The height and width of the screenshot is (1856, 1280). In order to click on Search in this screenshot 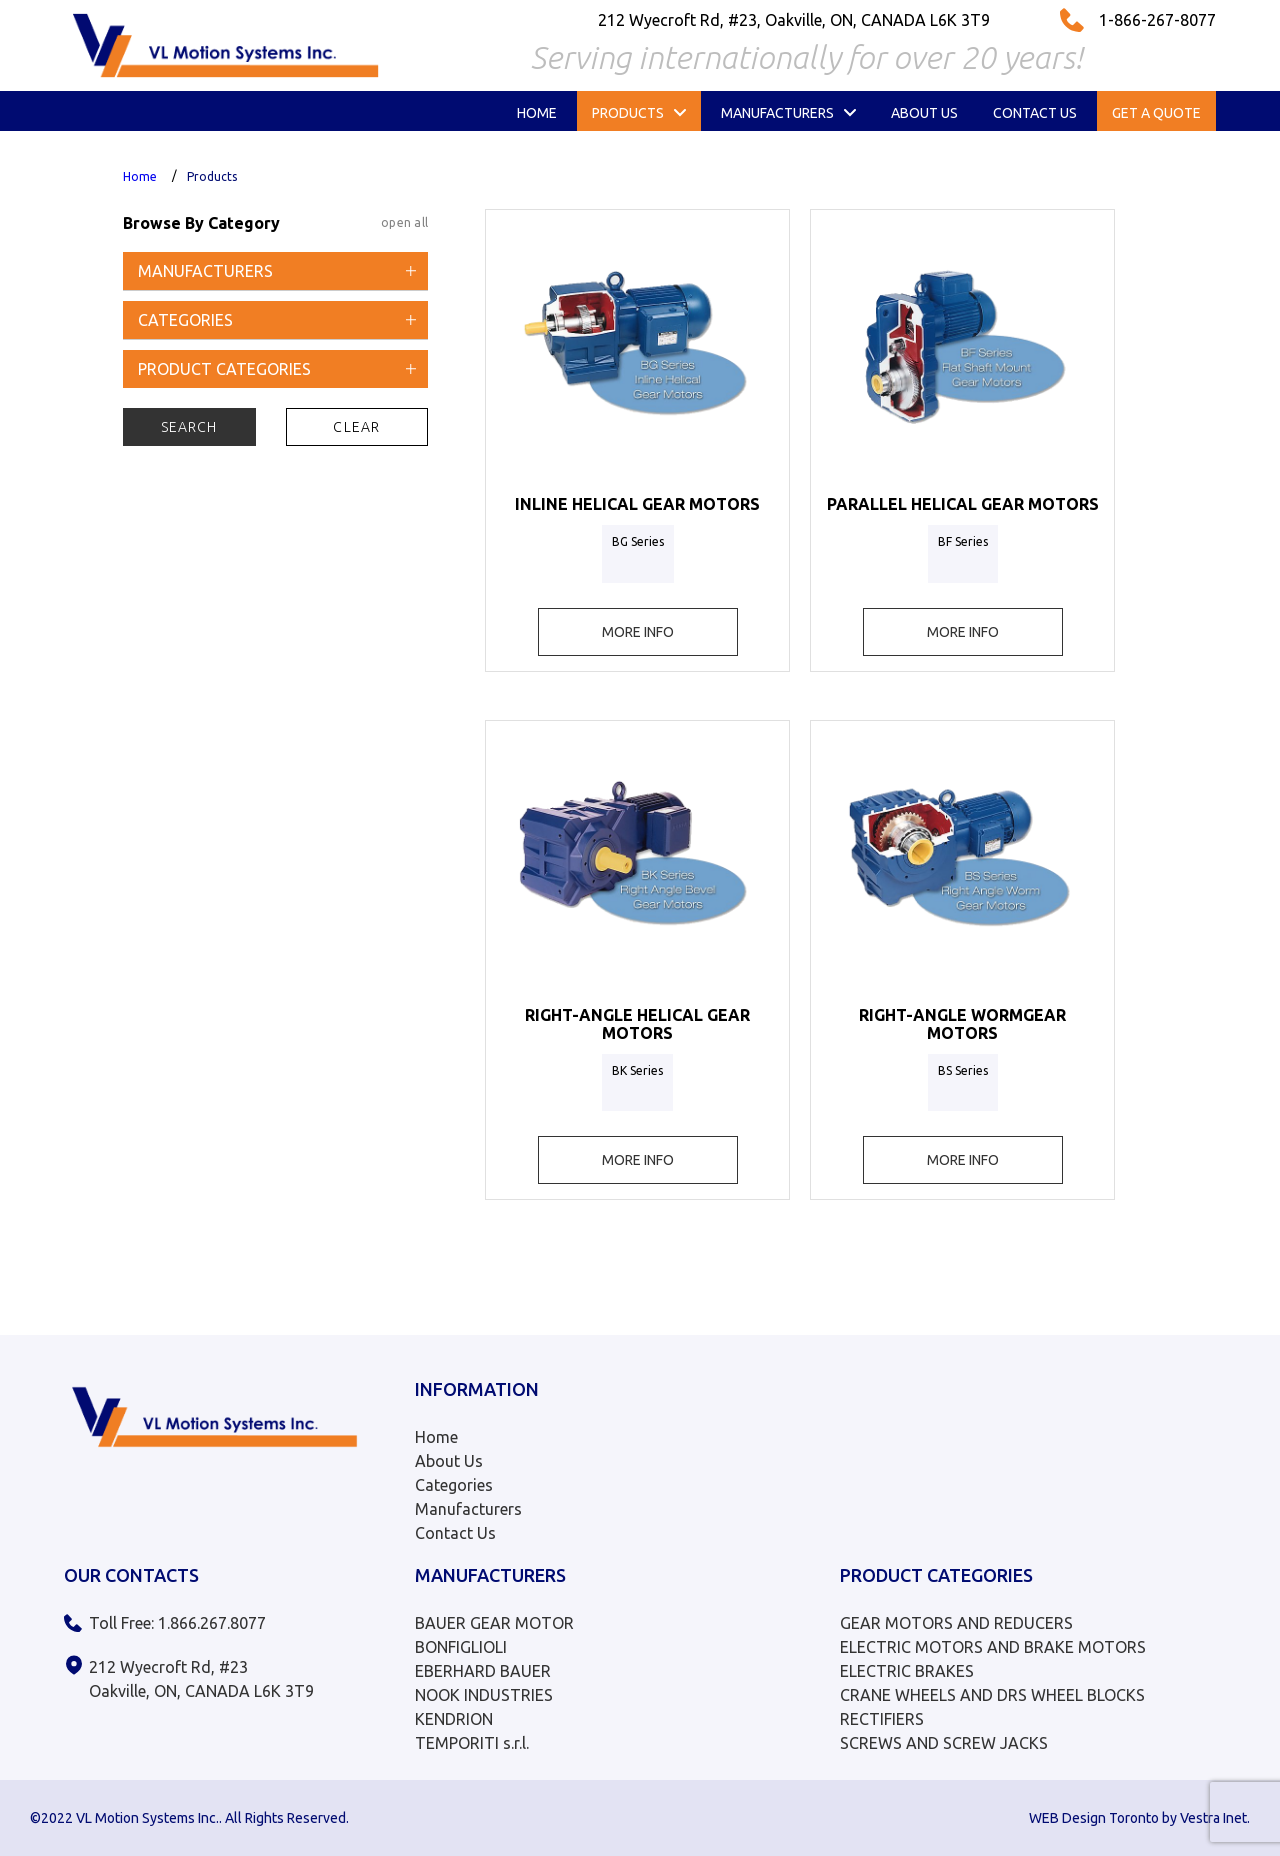, I will do `click(189, 427)`.